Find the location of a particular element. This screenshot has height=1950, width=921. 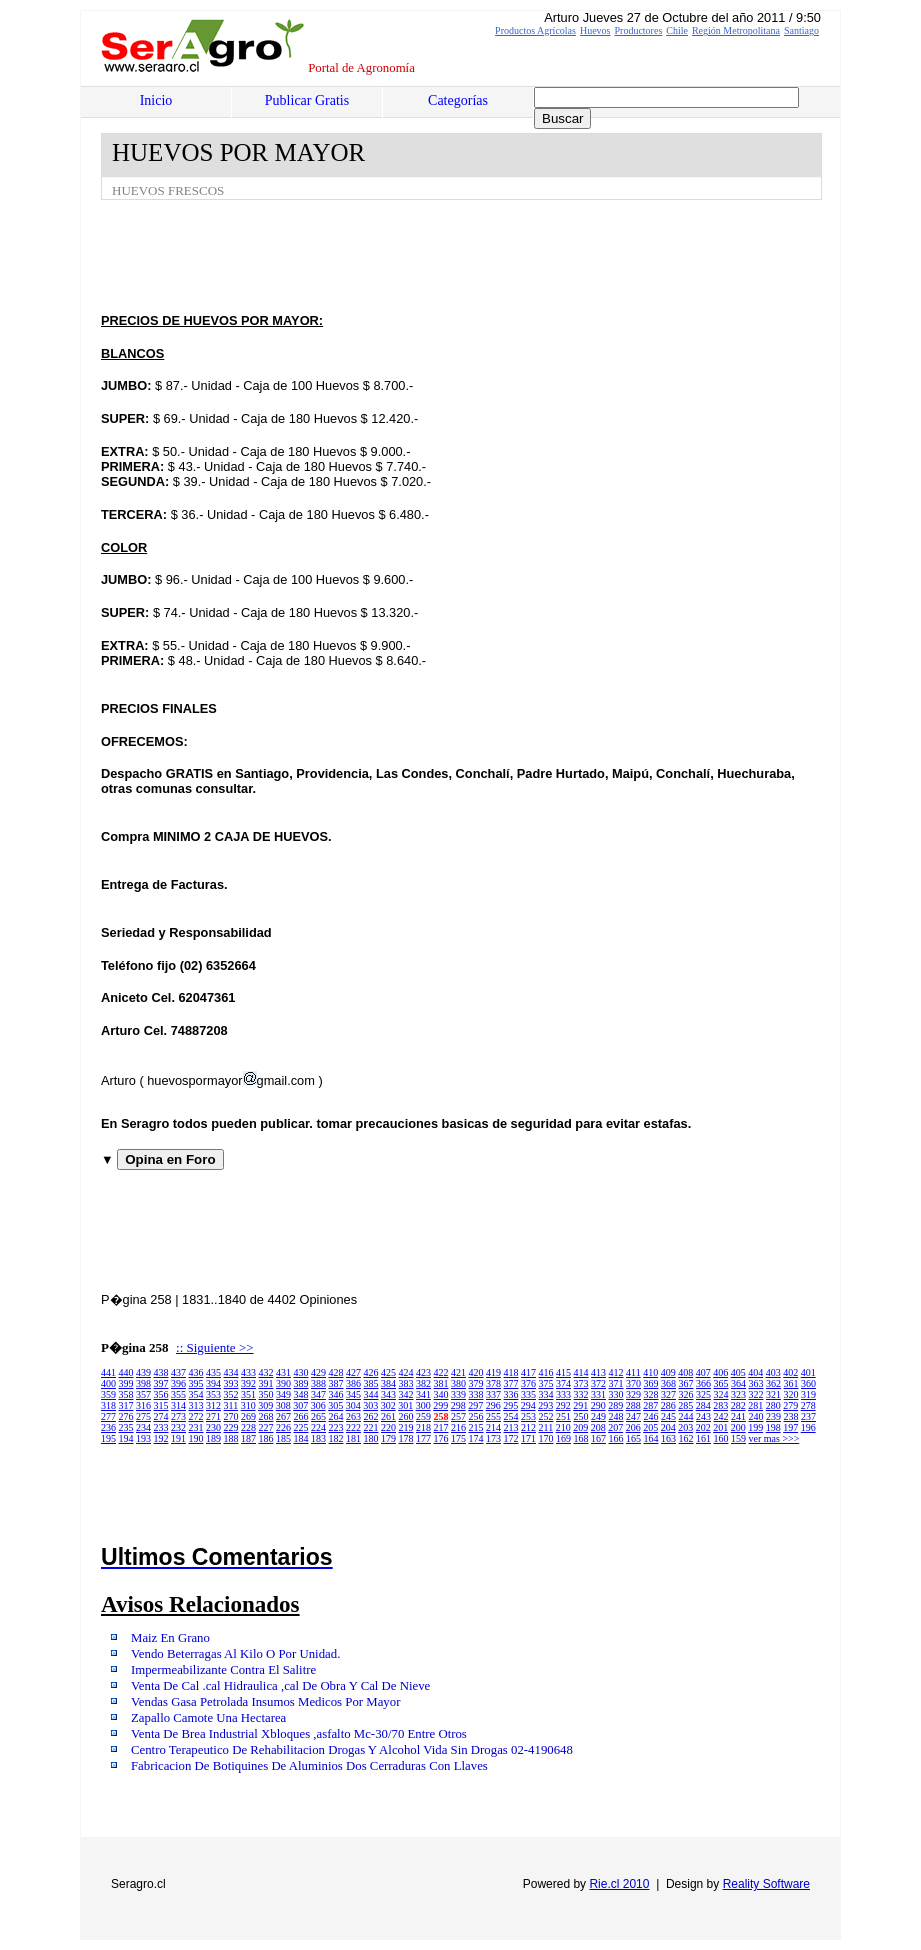

319 is located at coordinates (808, 1394).